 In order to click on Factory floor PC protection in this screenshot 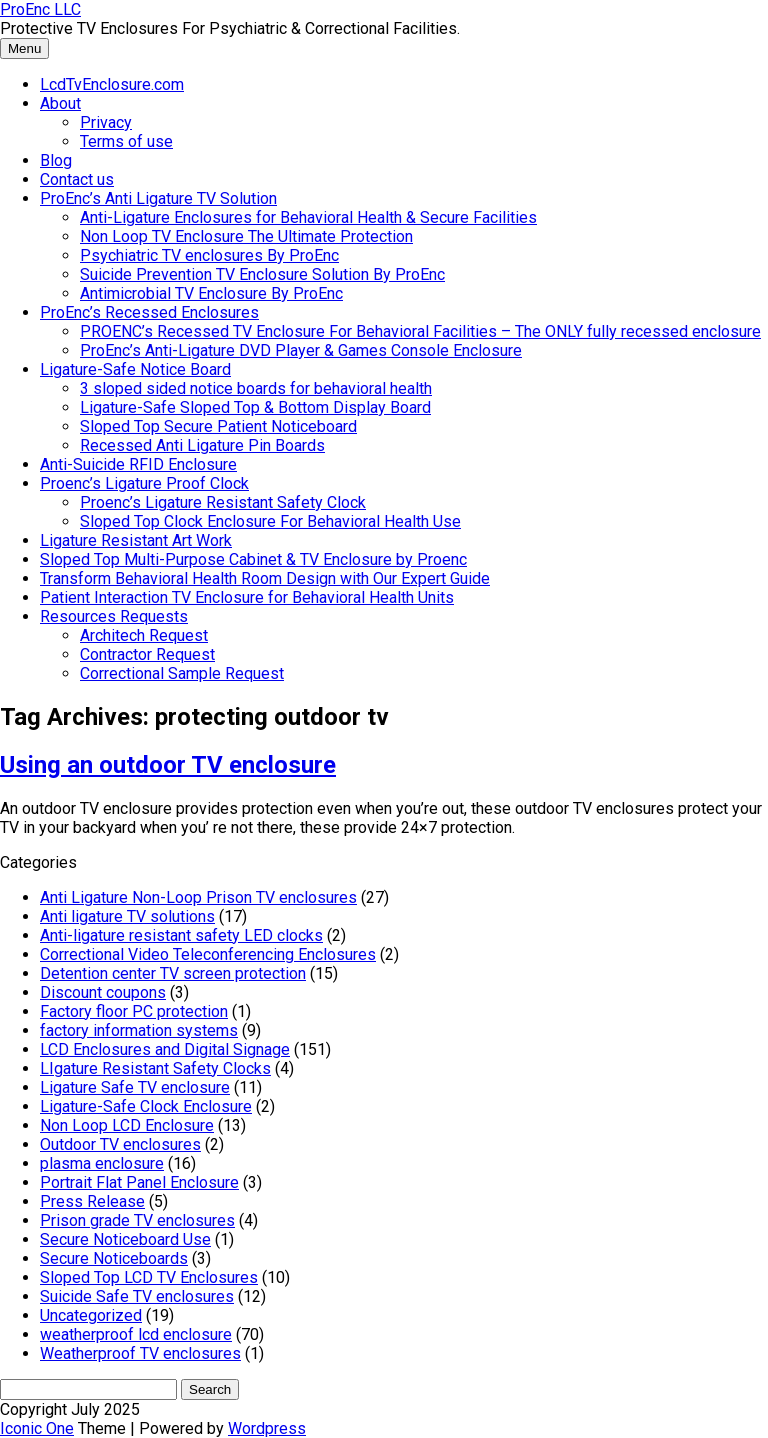, I will do `click(134, 1011)`.